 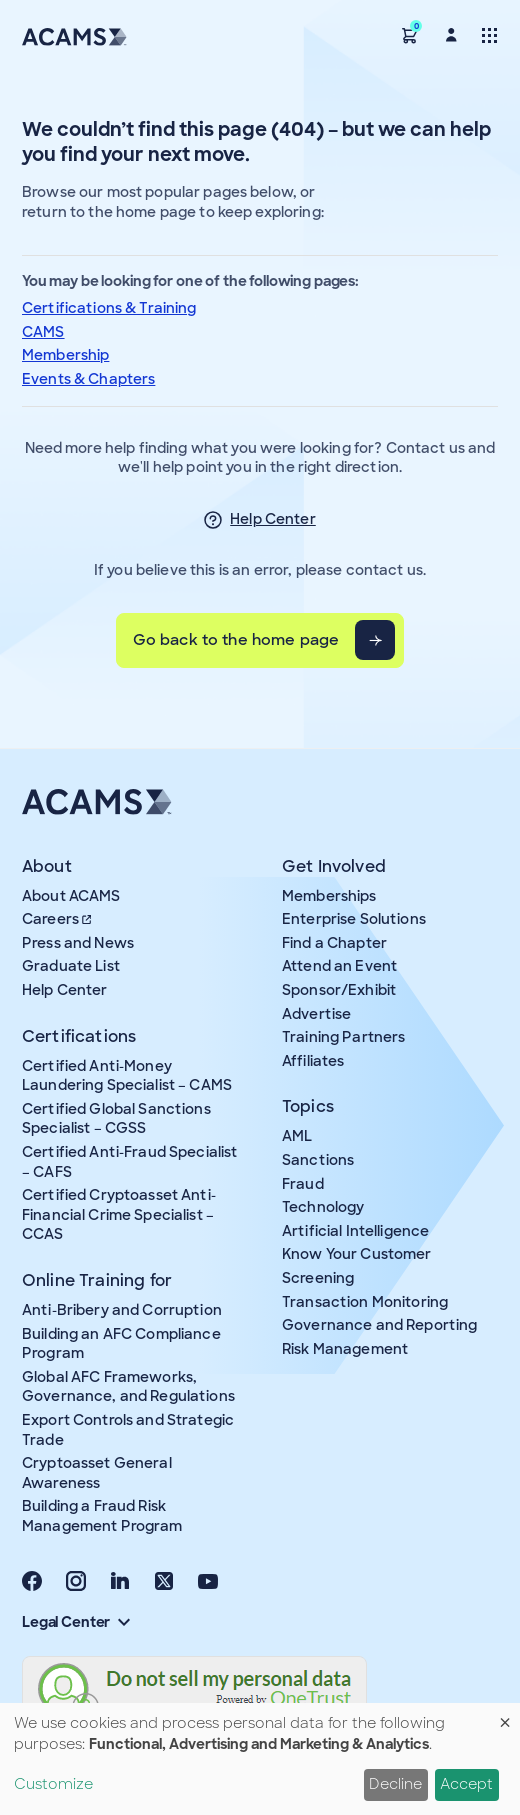 What do you see at coordinates (505, 1715) in the screenshot?
I see `[Close dialog and decline all]` at bounding box center [505, 1715].